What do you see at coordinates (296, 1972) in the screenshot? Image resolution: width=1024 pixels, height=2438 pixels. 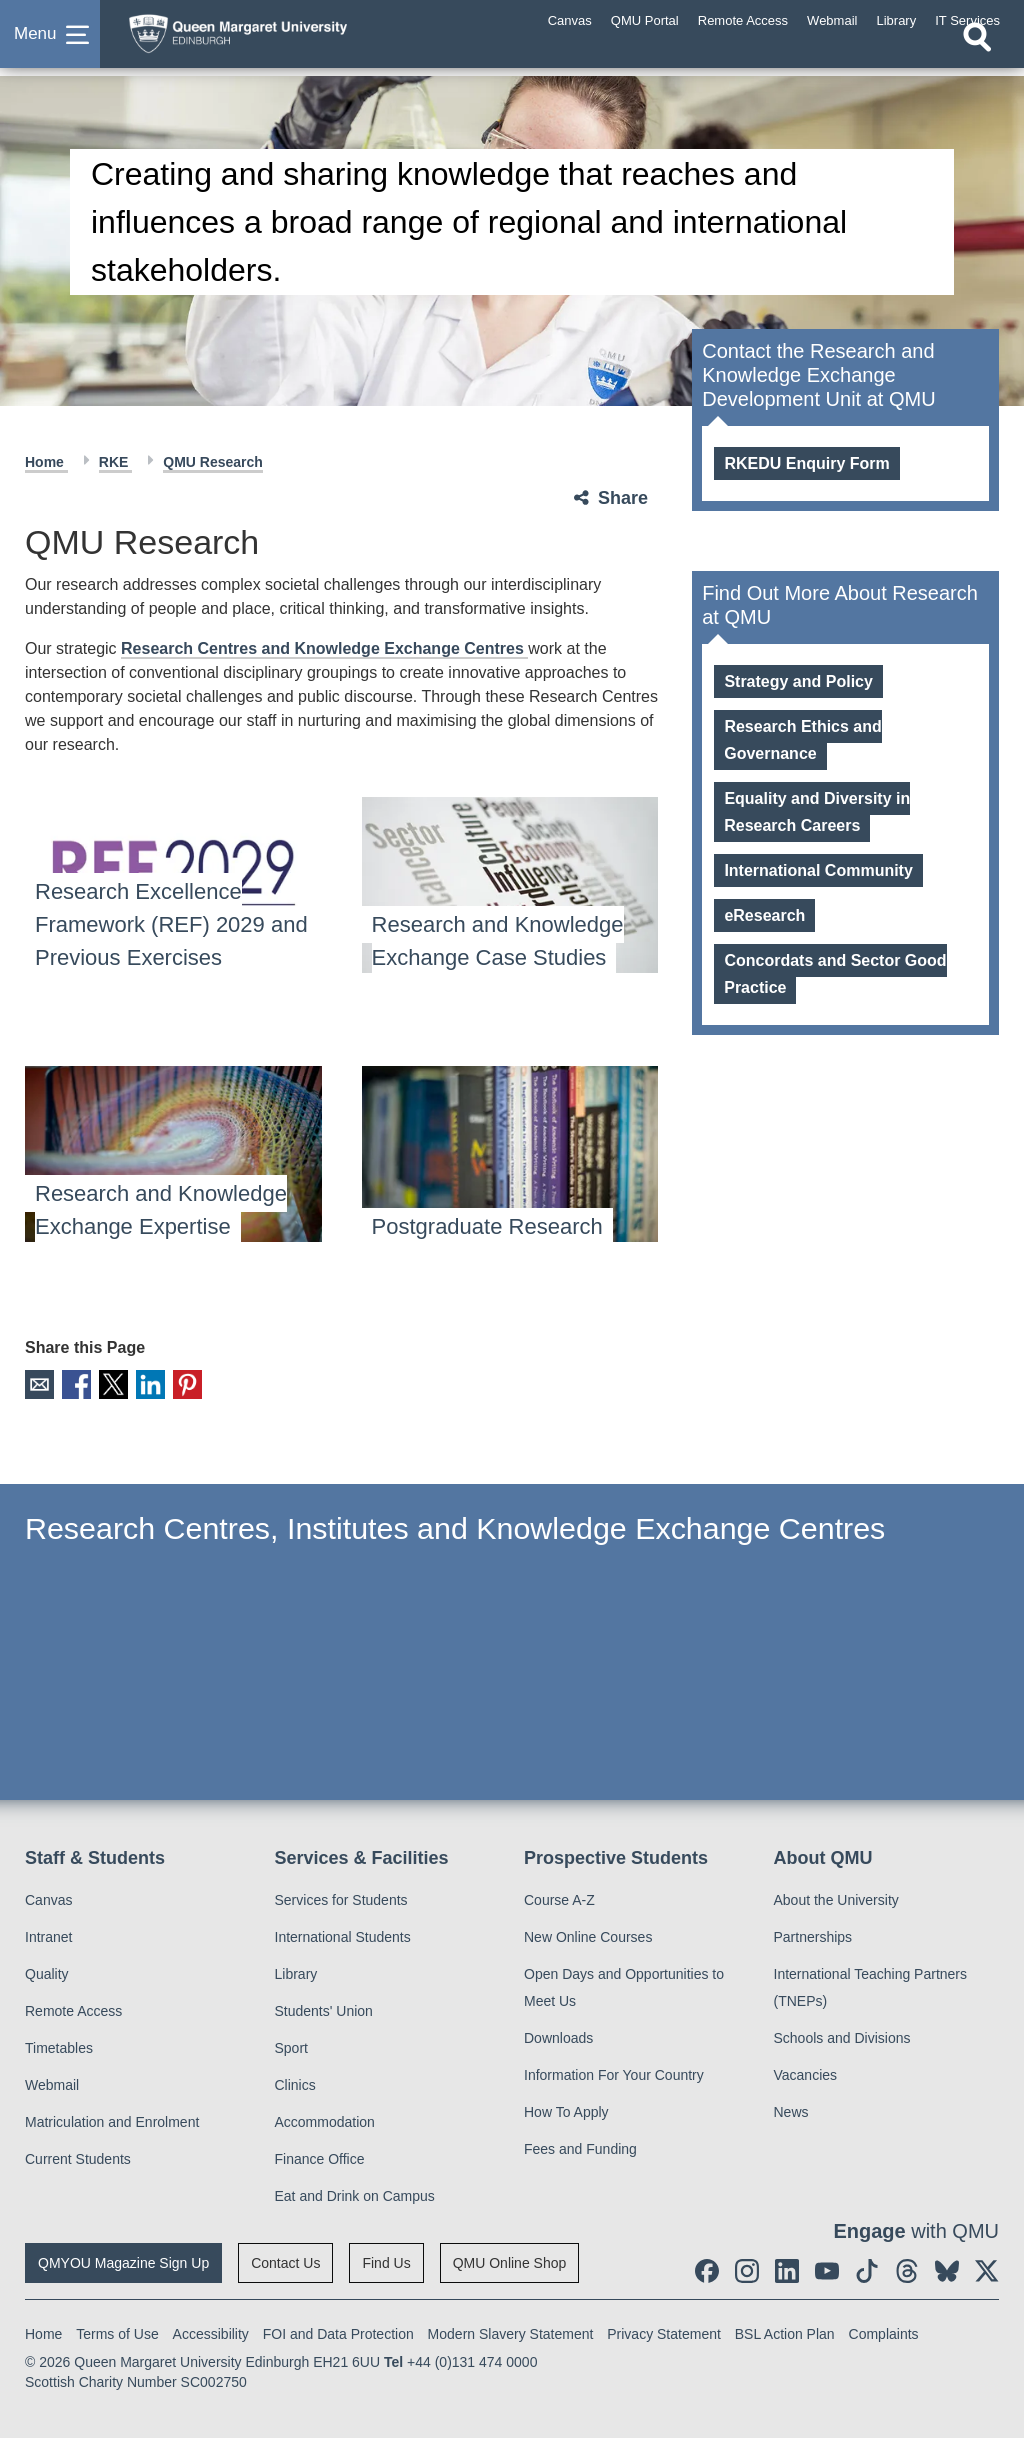 I see `Library` at bounding box center [296, 1972].